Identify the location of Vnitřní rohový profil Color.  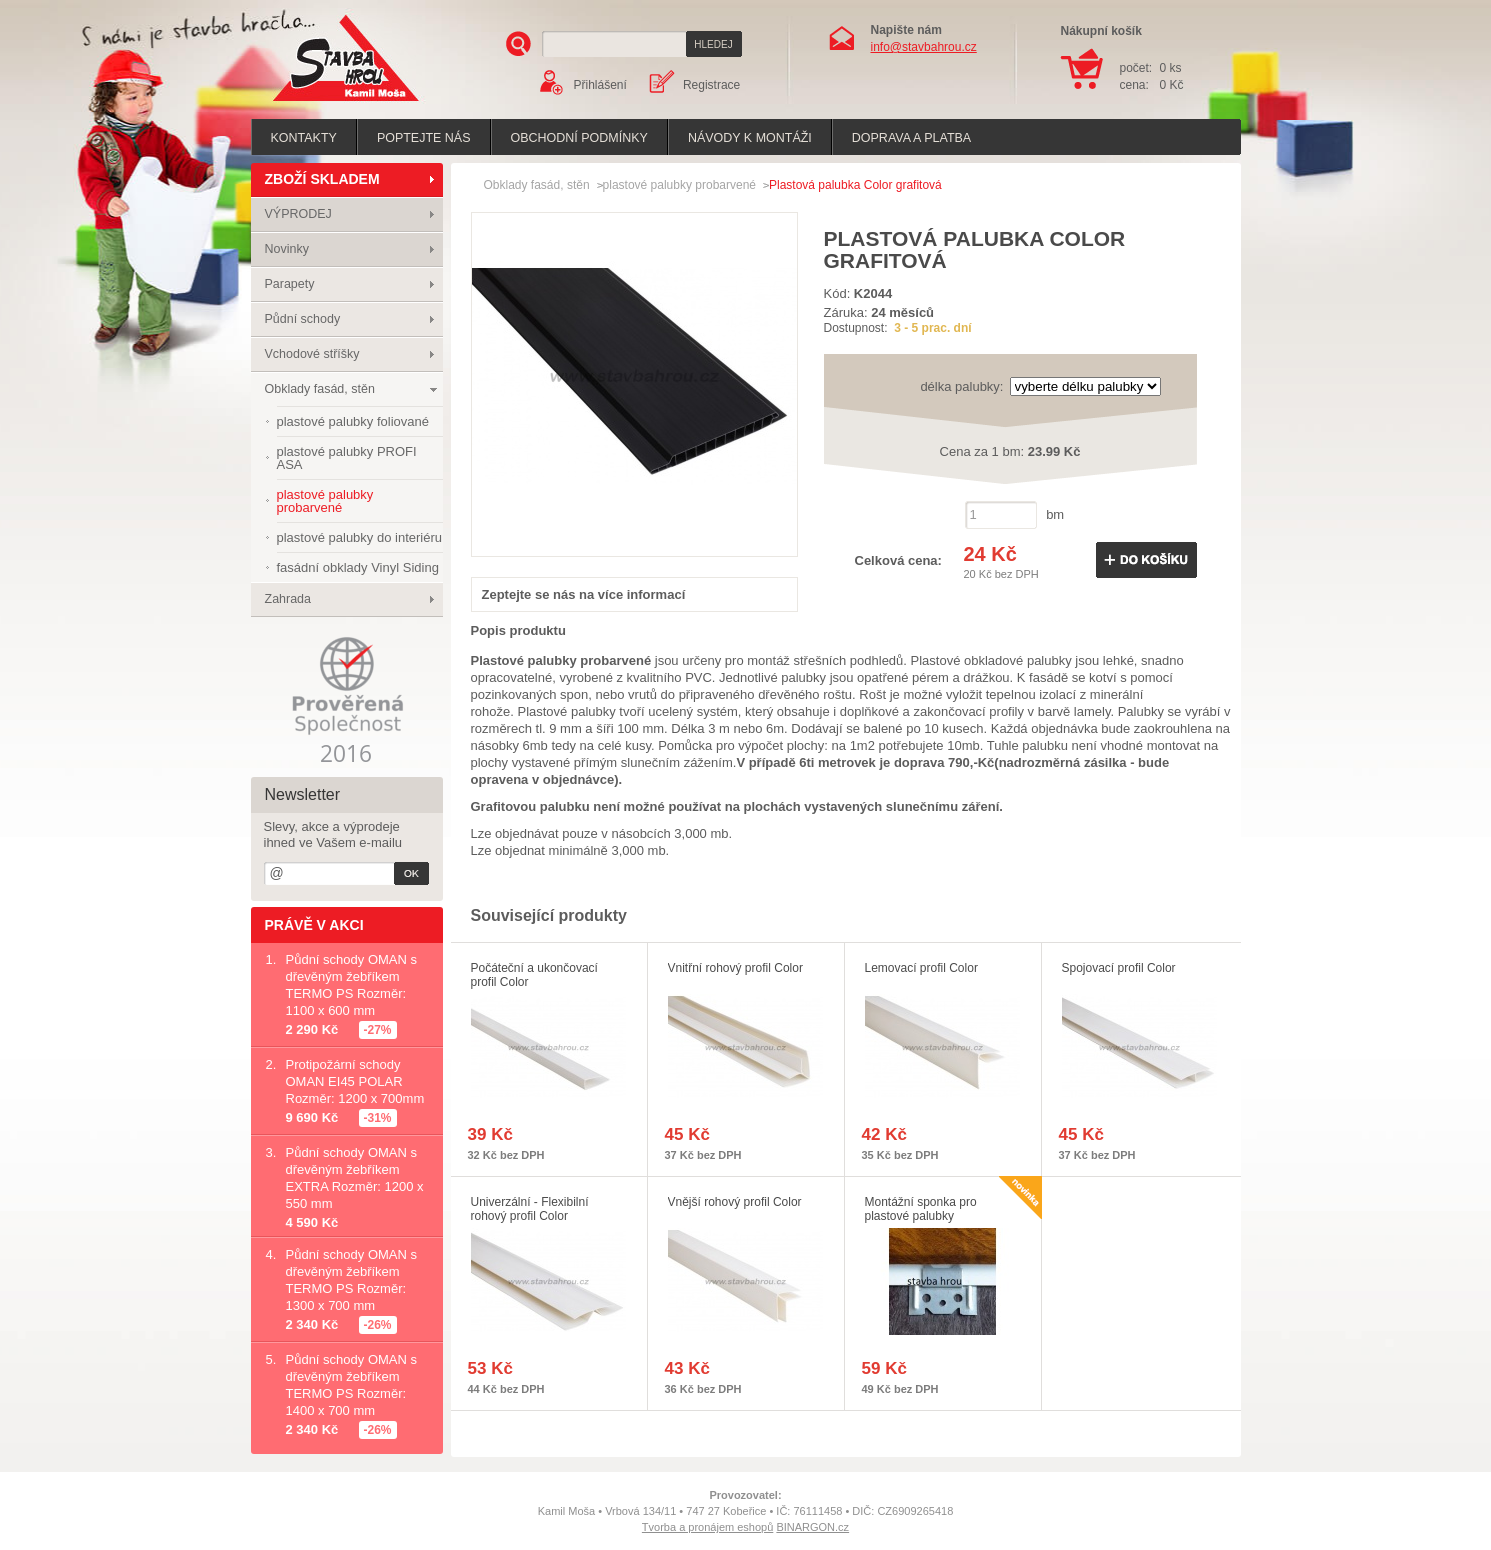
(735, 968).